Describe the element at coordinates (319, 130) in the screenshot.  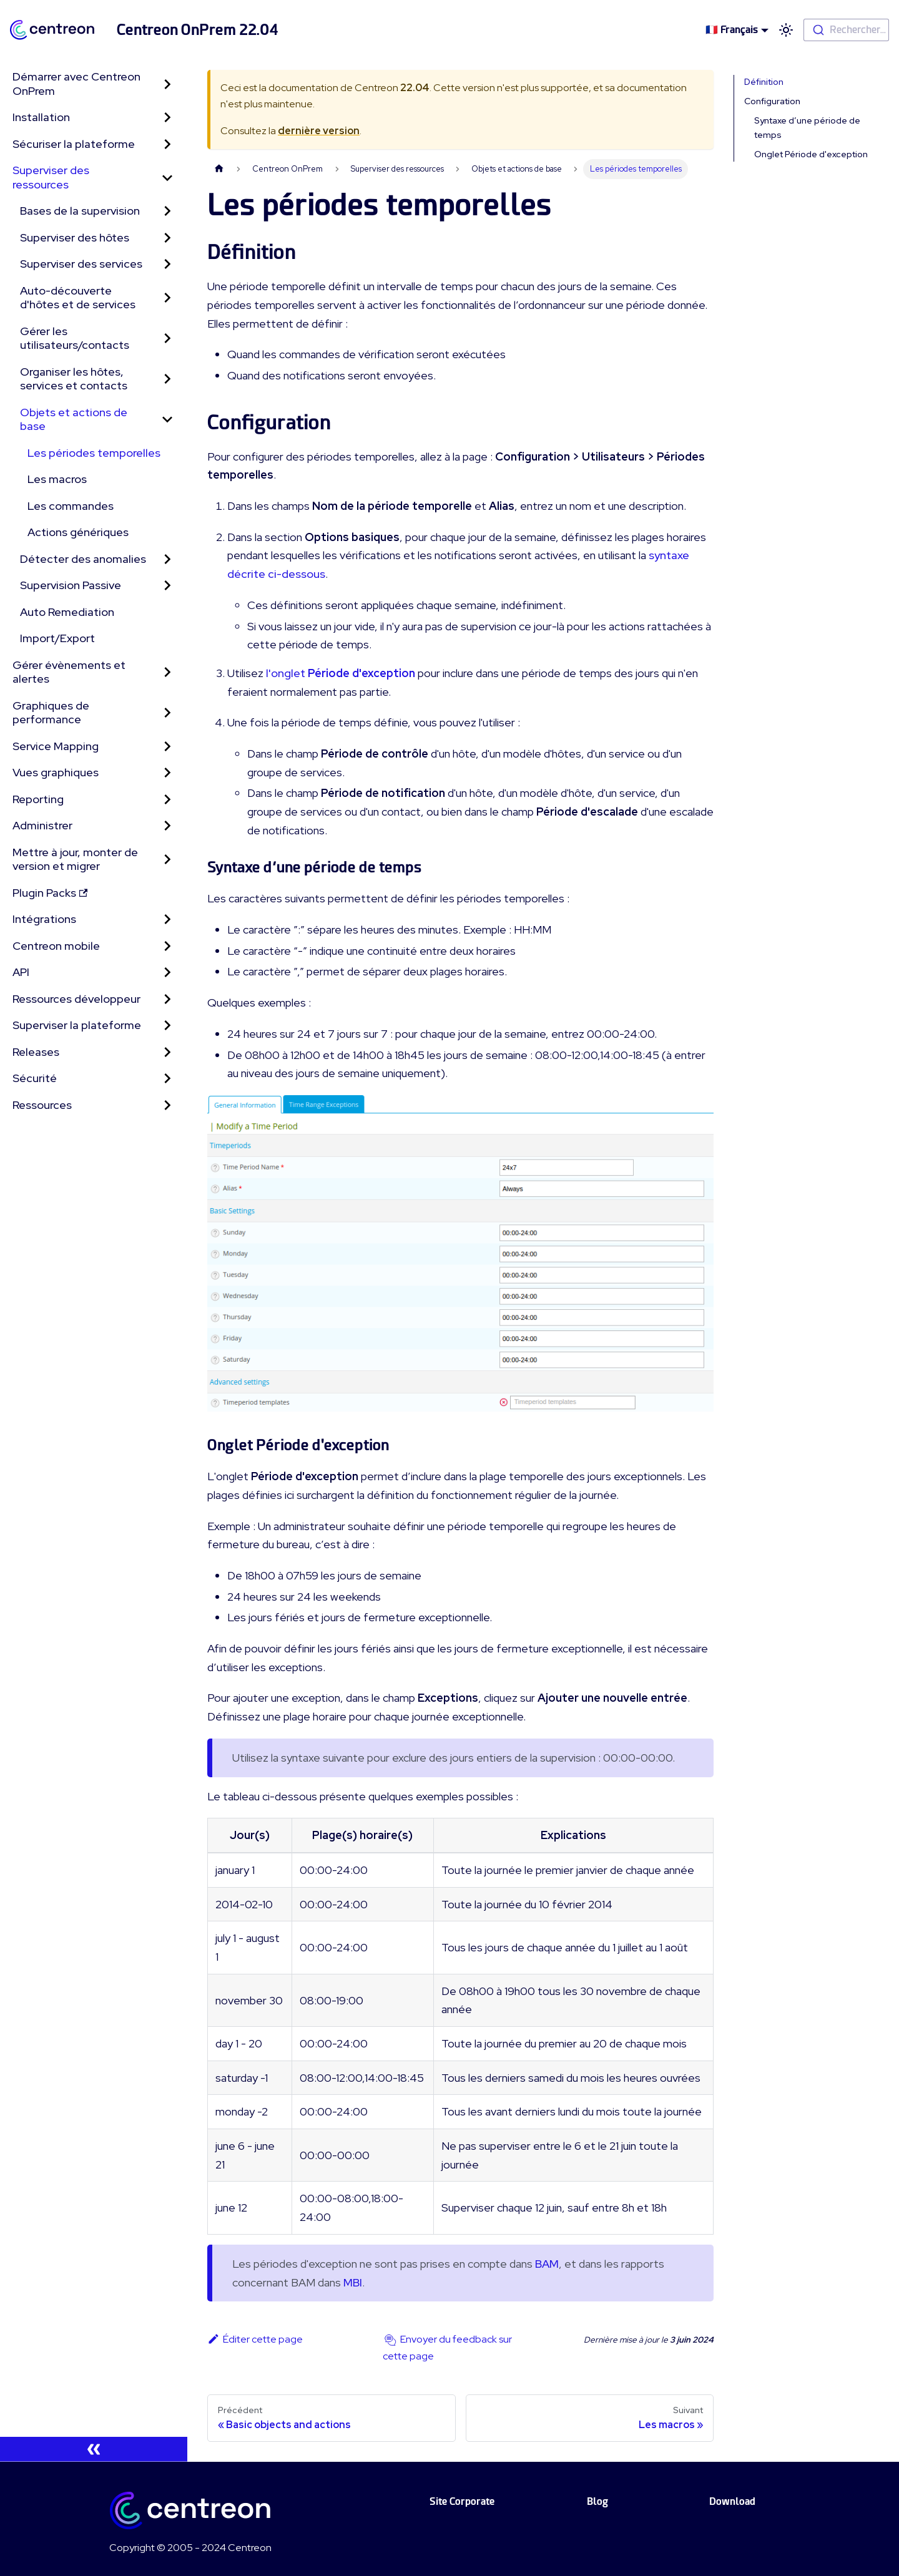
I see `dernière version` at that location.